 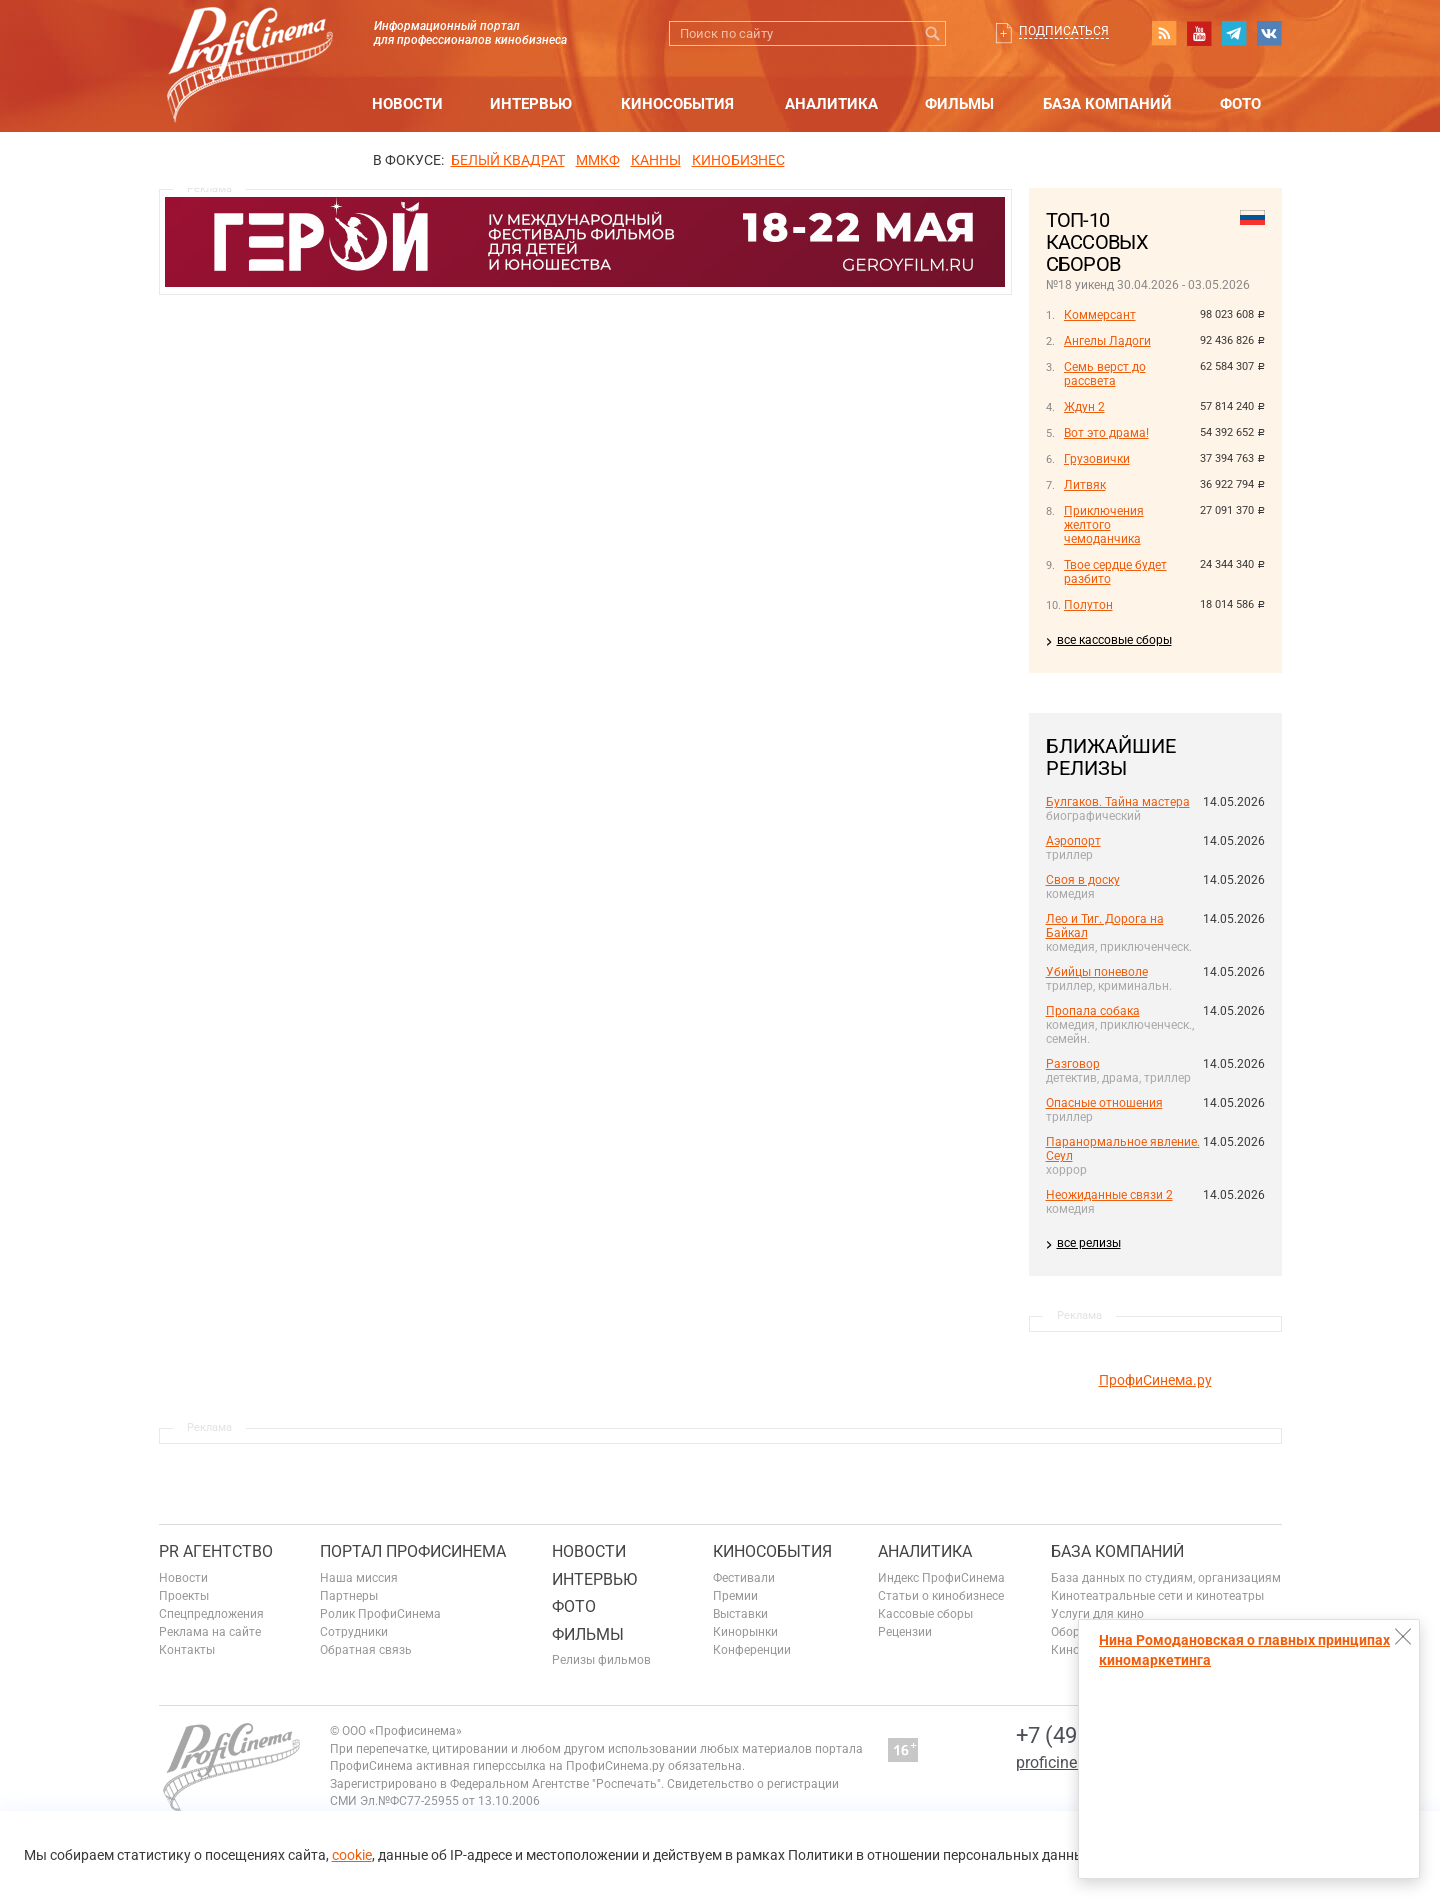 What do you see at coordinates (1114, 640) in the screenshot?
I see `все кассовые сборы` at bounding box center [1114, 640].